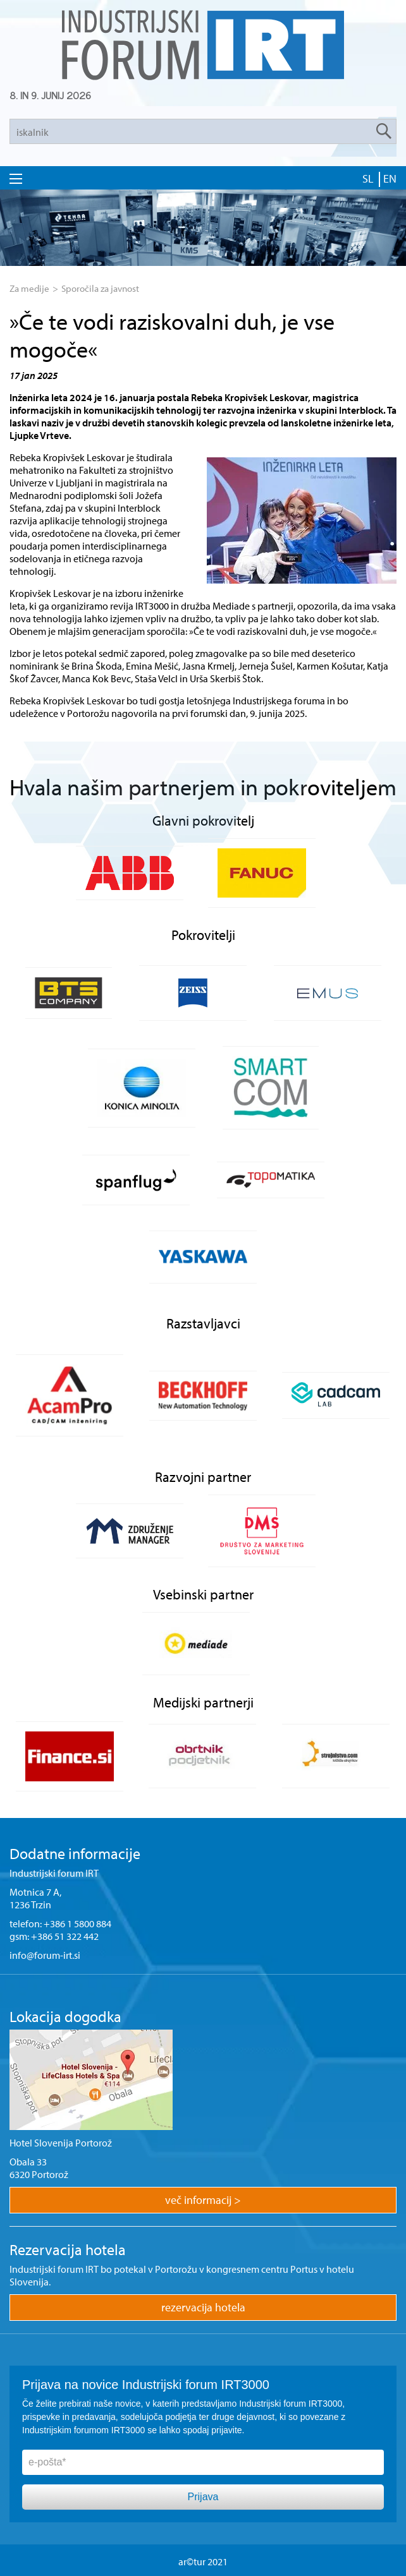  Describe the element at coordinates (203, 2307) in the screenshot. I see `rezervacija hotela` at that location.